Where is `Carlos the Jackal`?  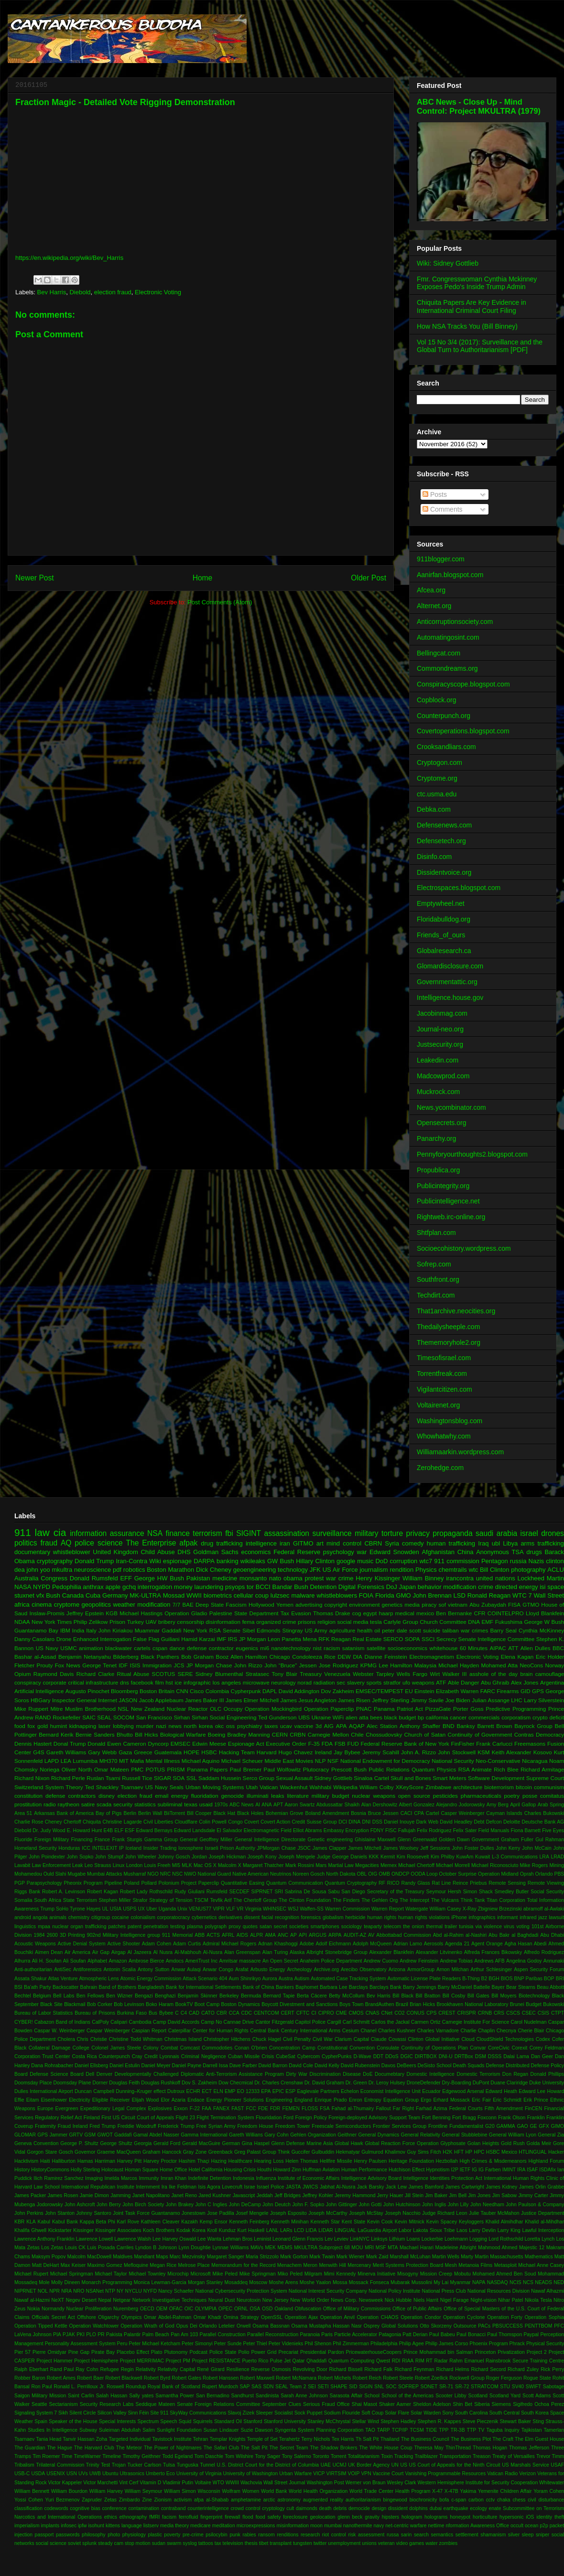 Carlos the Jackal is located at coordinates (390, 2022).